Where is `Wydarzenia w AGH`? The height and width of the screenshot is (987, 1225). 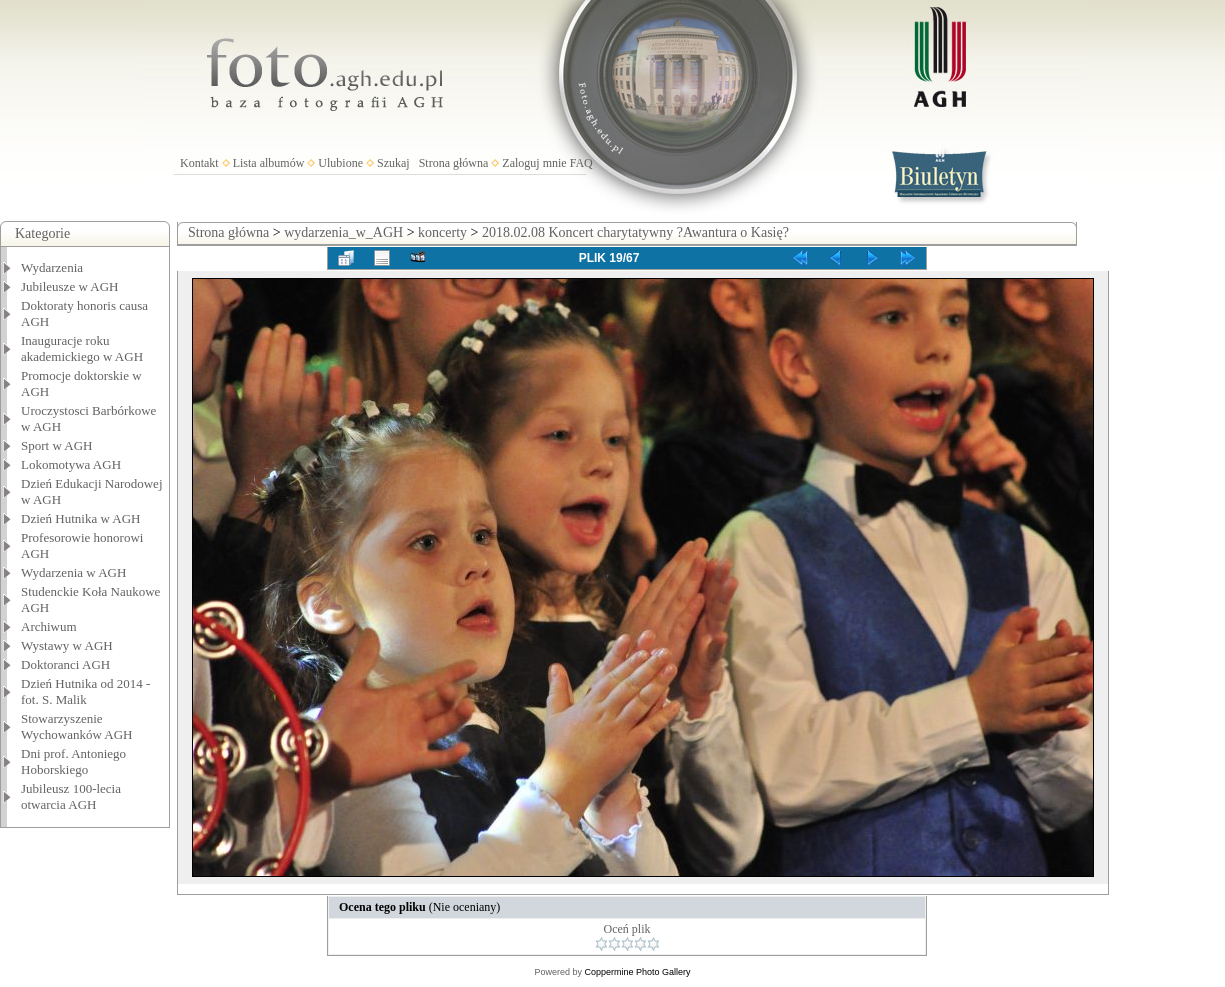
Wydarzenia w AGH is located at coordinates (73, 572).